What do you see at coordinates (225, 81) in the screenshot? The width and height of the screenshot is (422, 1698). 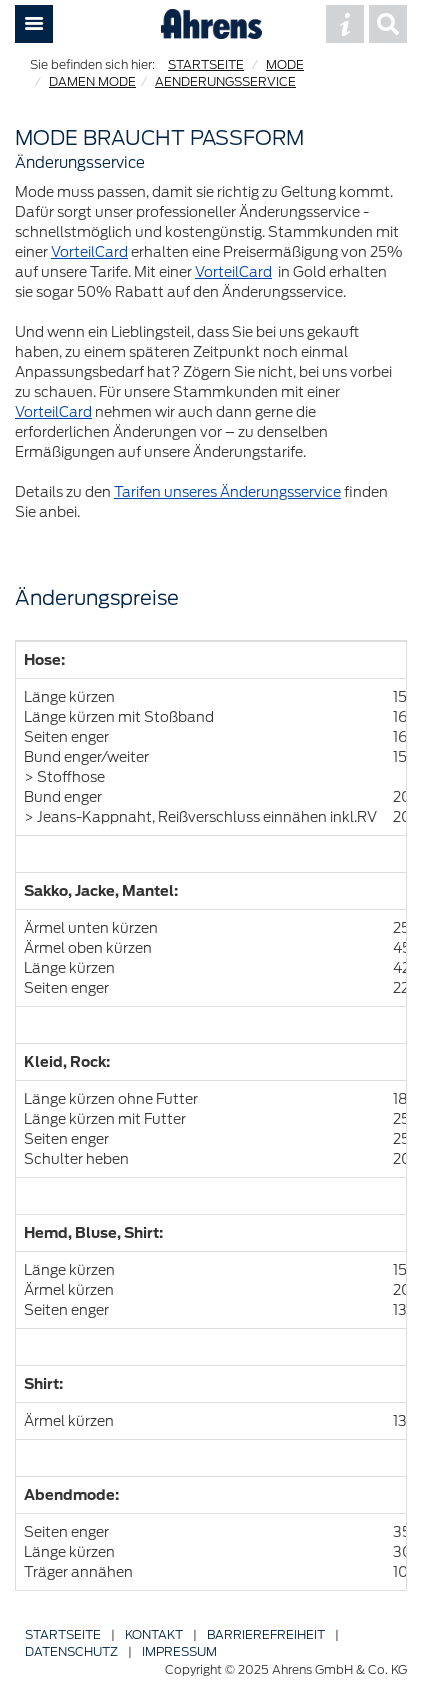 I see `AENDERUNGSSERVICE` at bounding box center [225, 81].